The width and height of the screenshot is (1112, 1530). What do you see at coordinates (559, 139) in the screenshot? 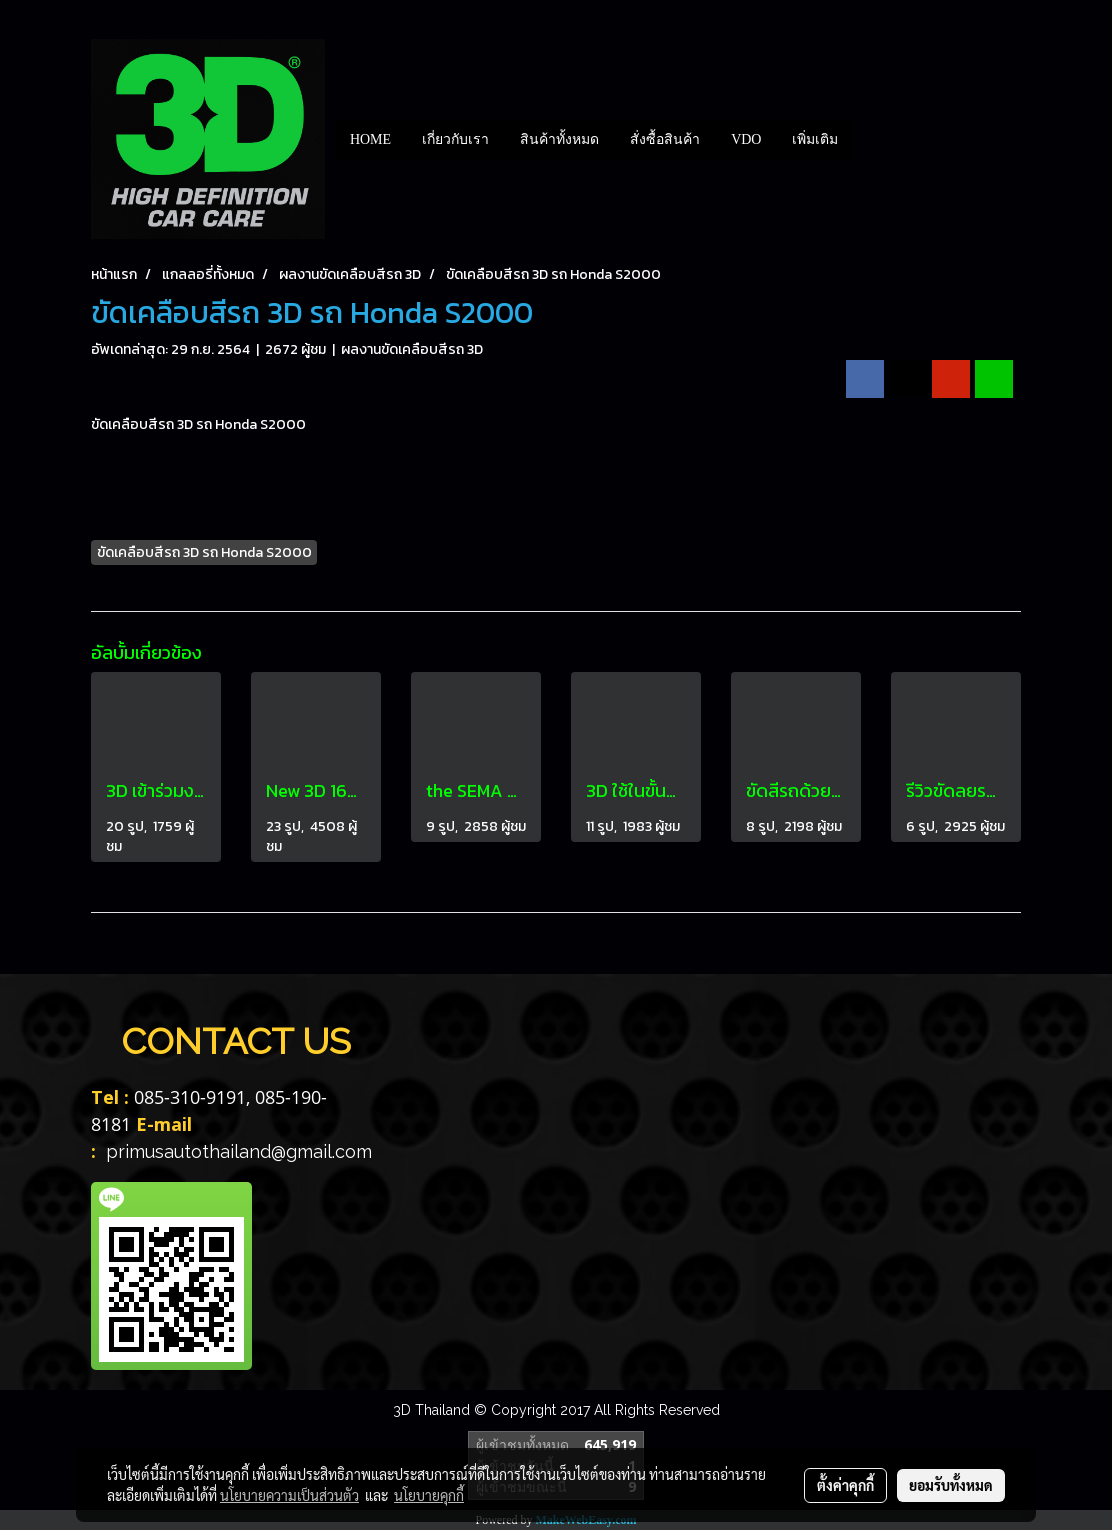
I see `สินค้าทั้งหมด` at bounding box center [559, 139].